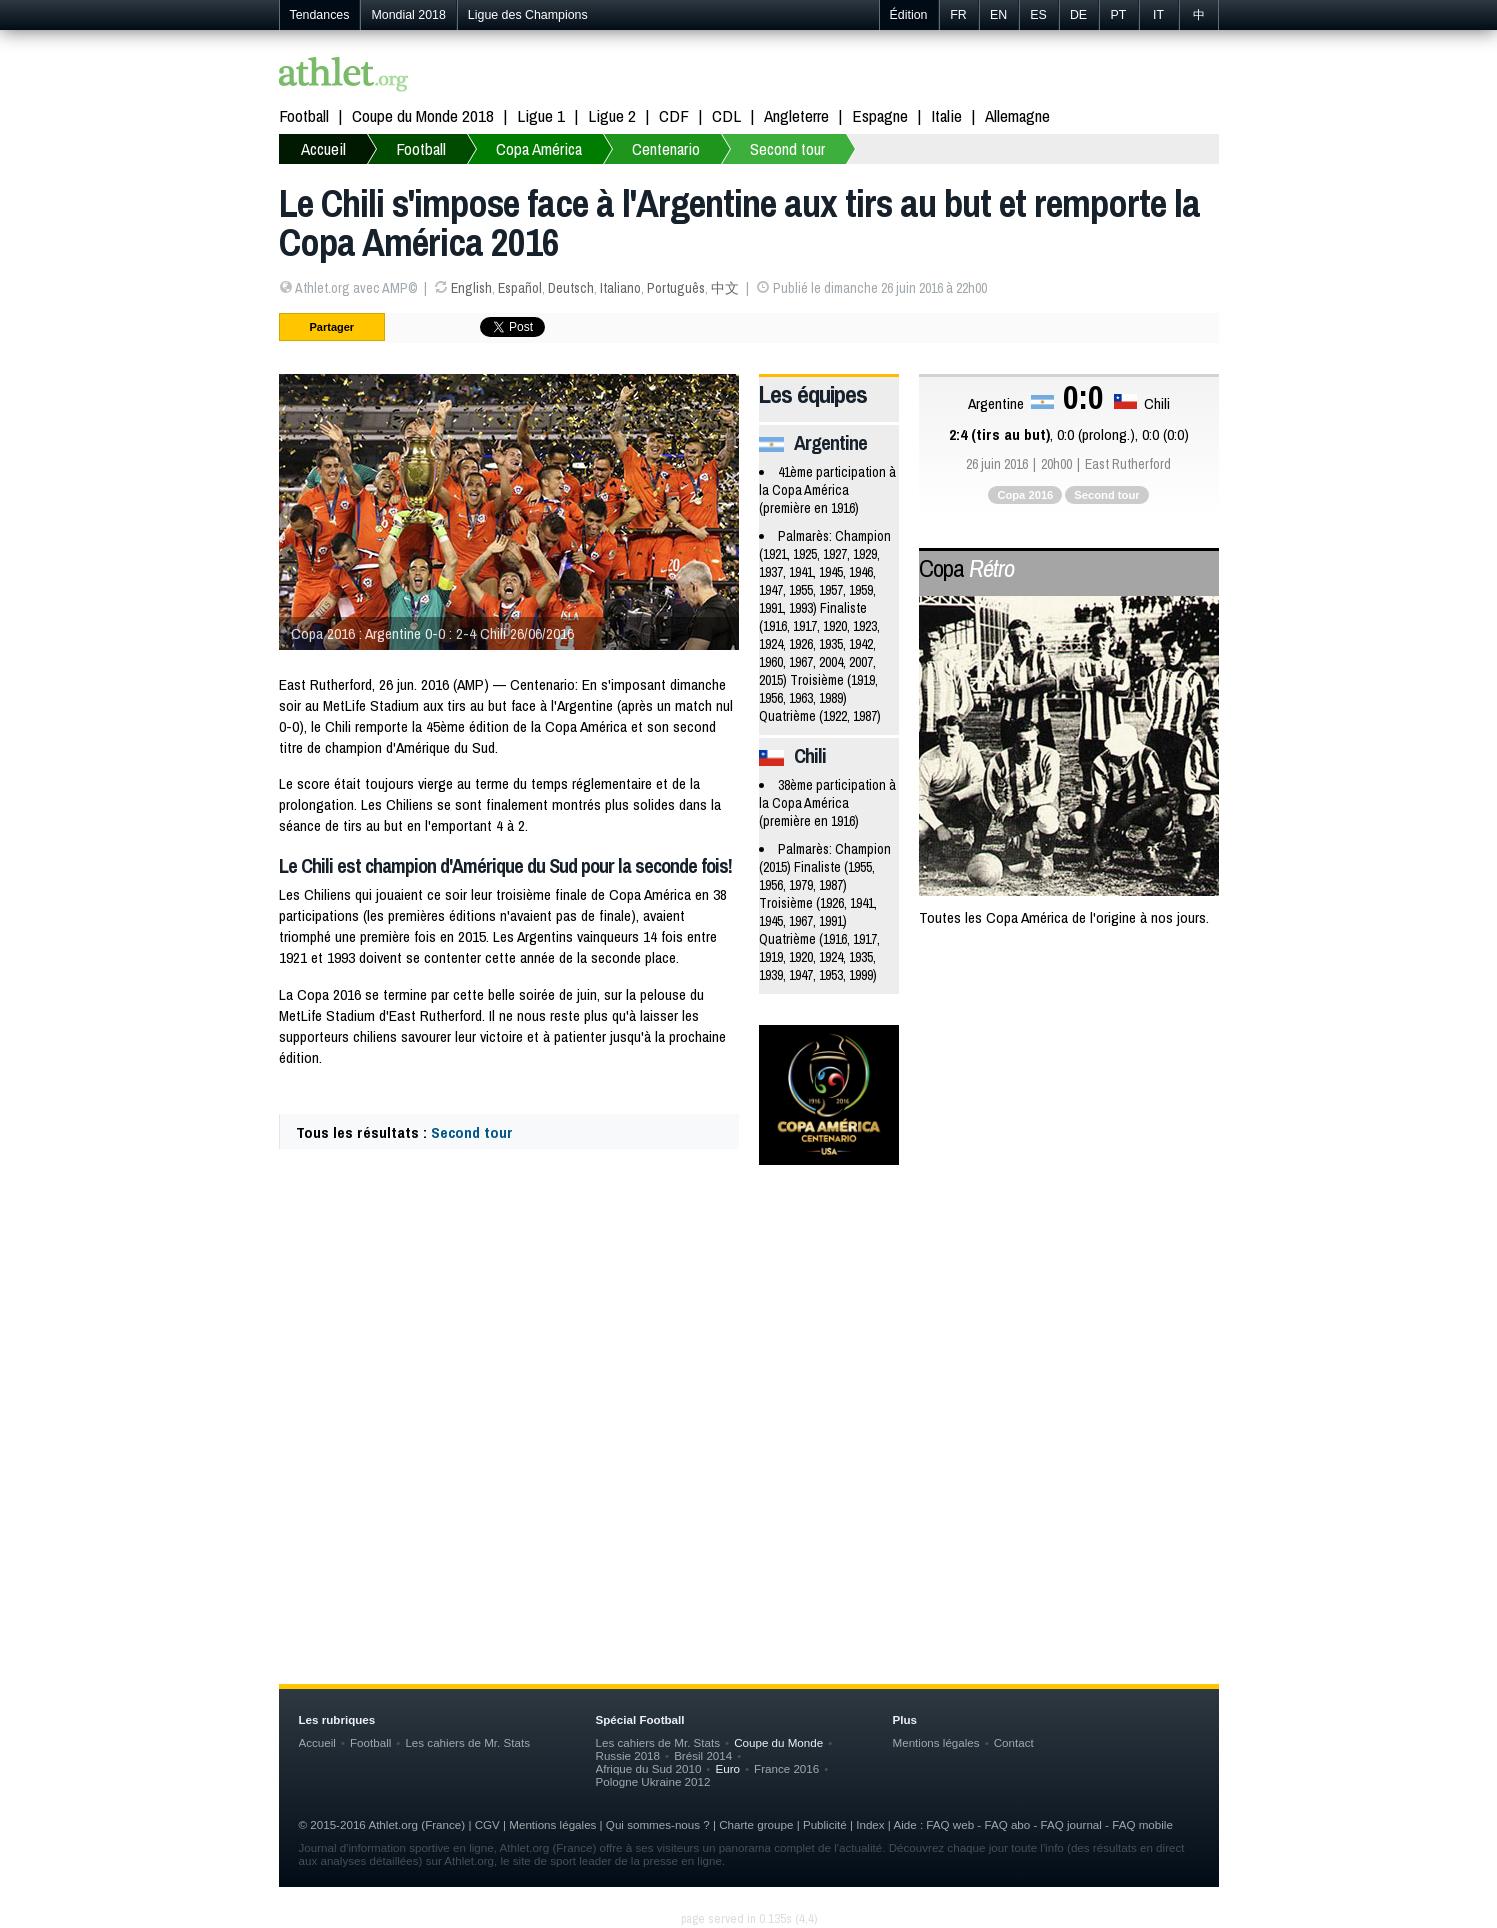  Describe the element at coordinates (966, 568) in the screenshot. I see `Copa` at that location.